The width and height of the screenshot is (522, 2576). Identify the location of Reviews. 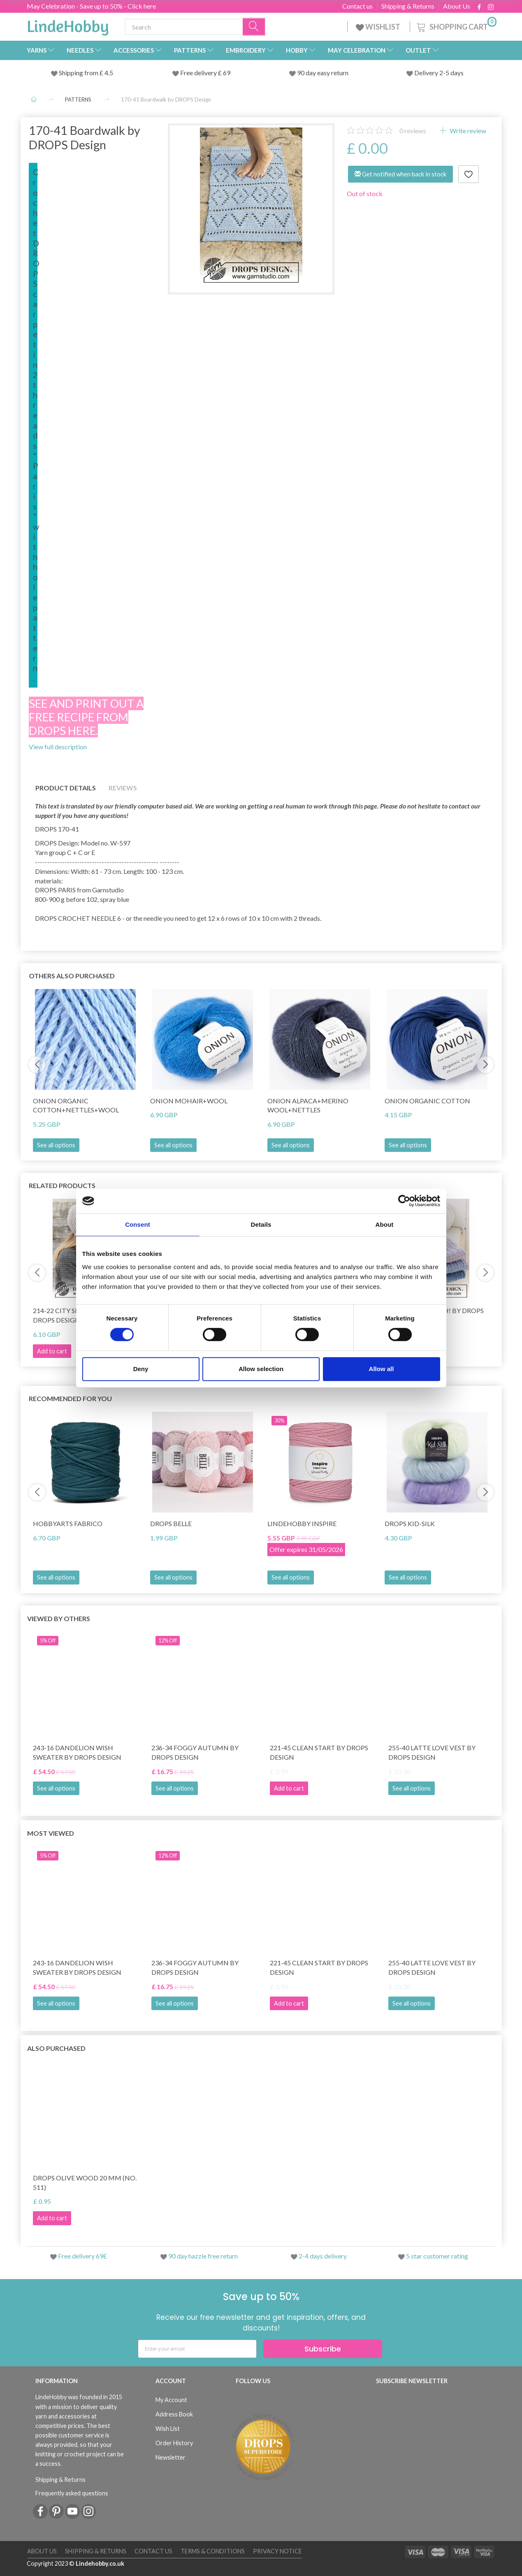
(123, 788).